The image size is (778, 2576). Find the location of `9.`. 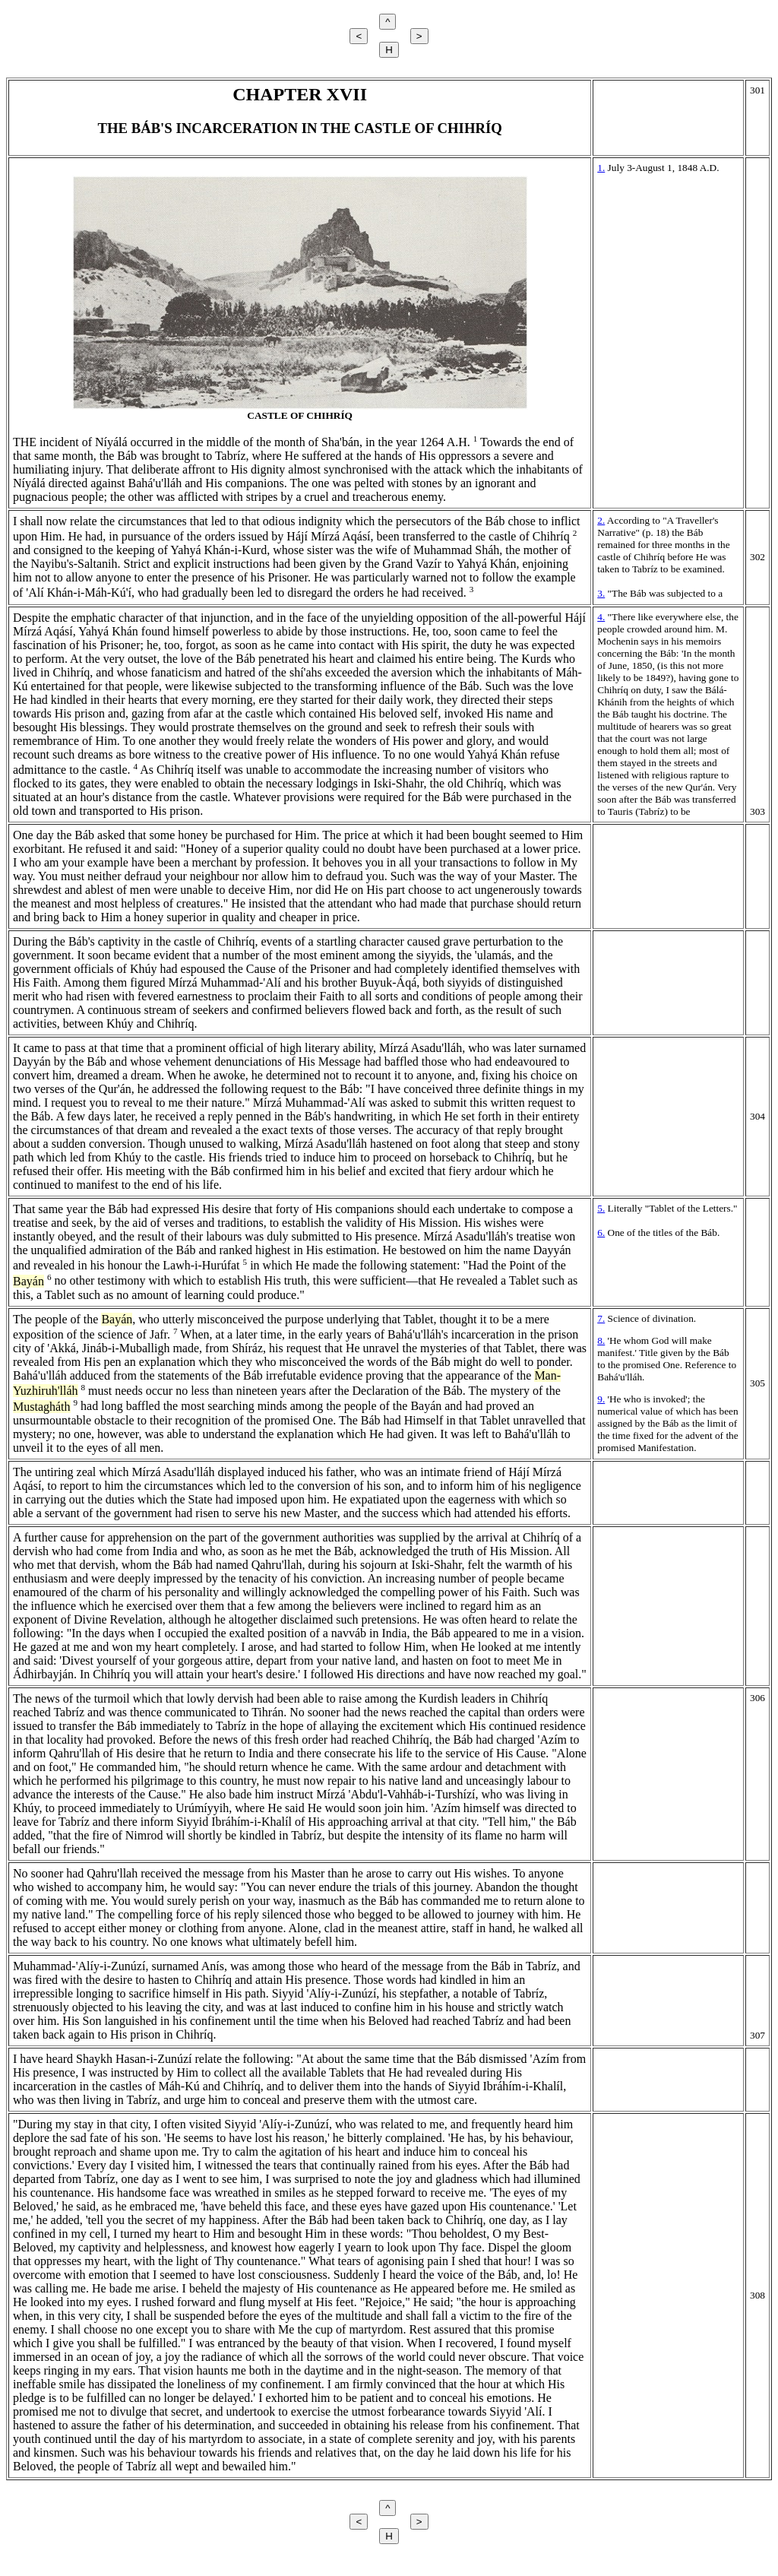

9. is located at coordinates (601, 1399).